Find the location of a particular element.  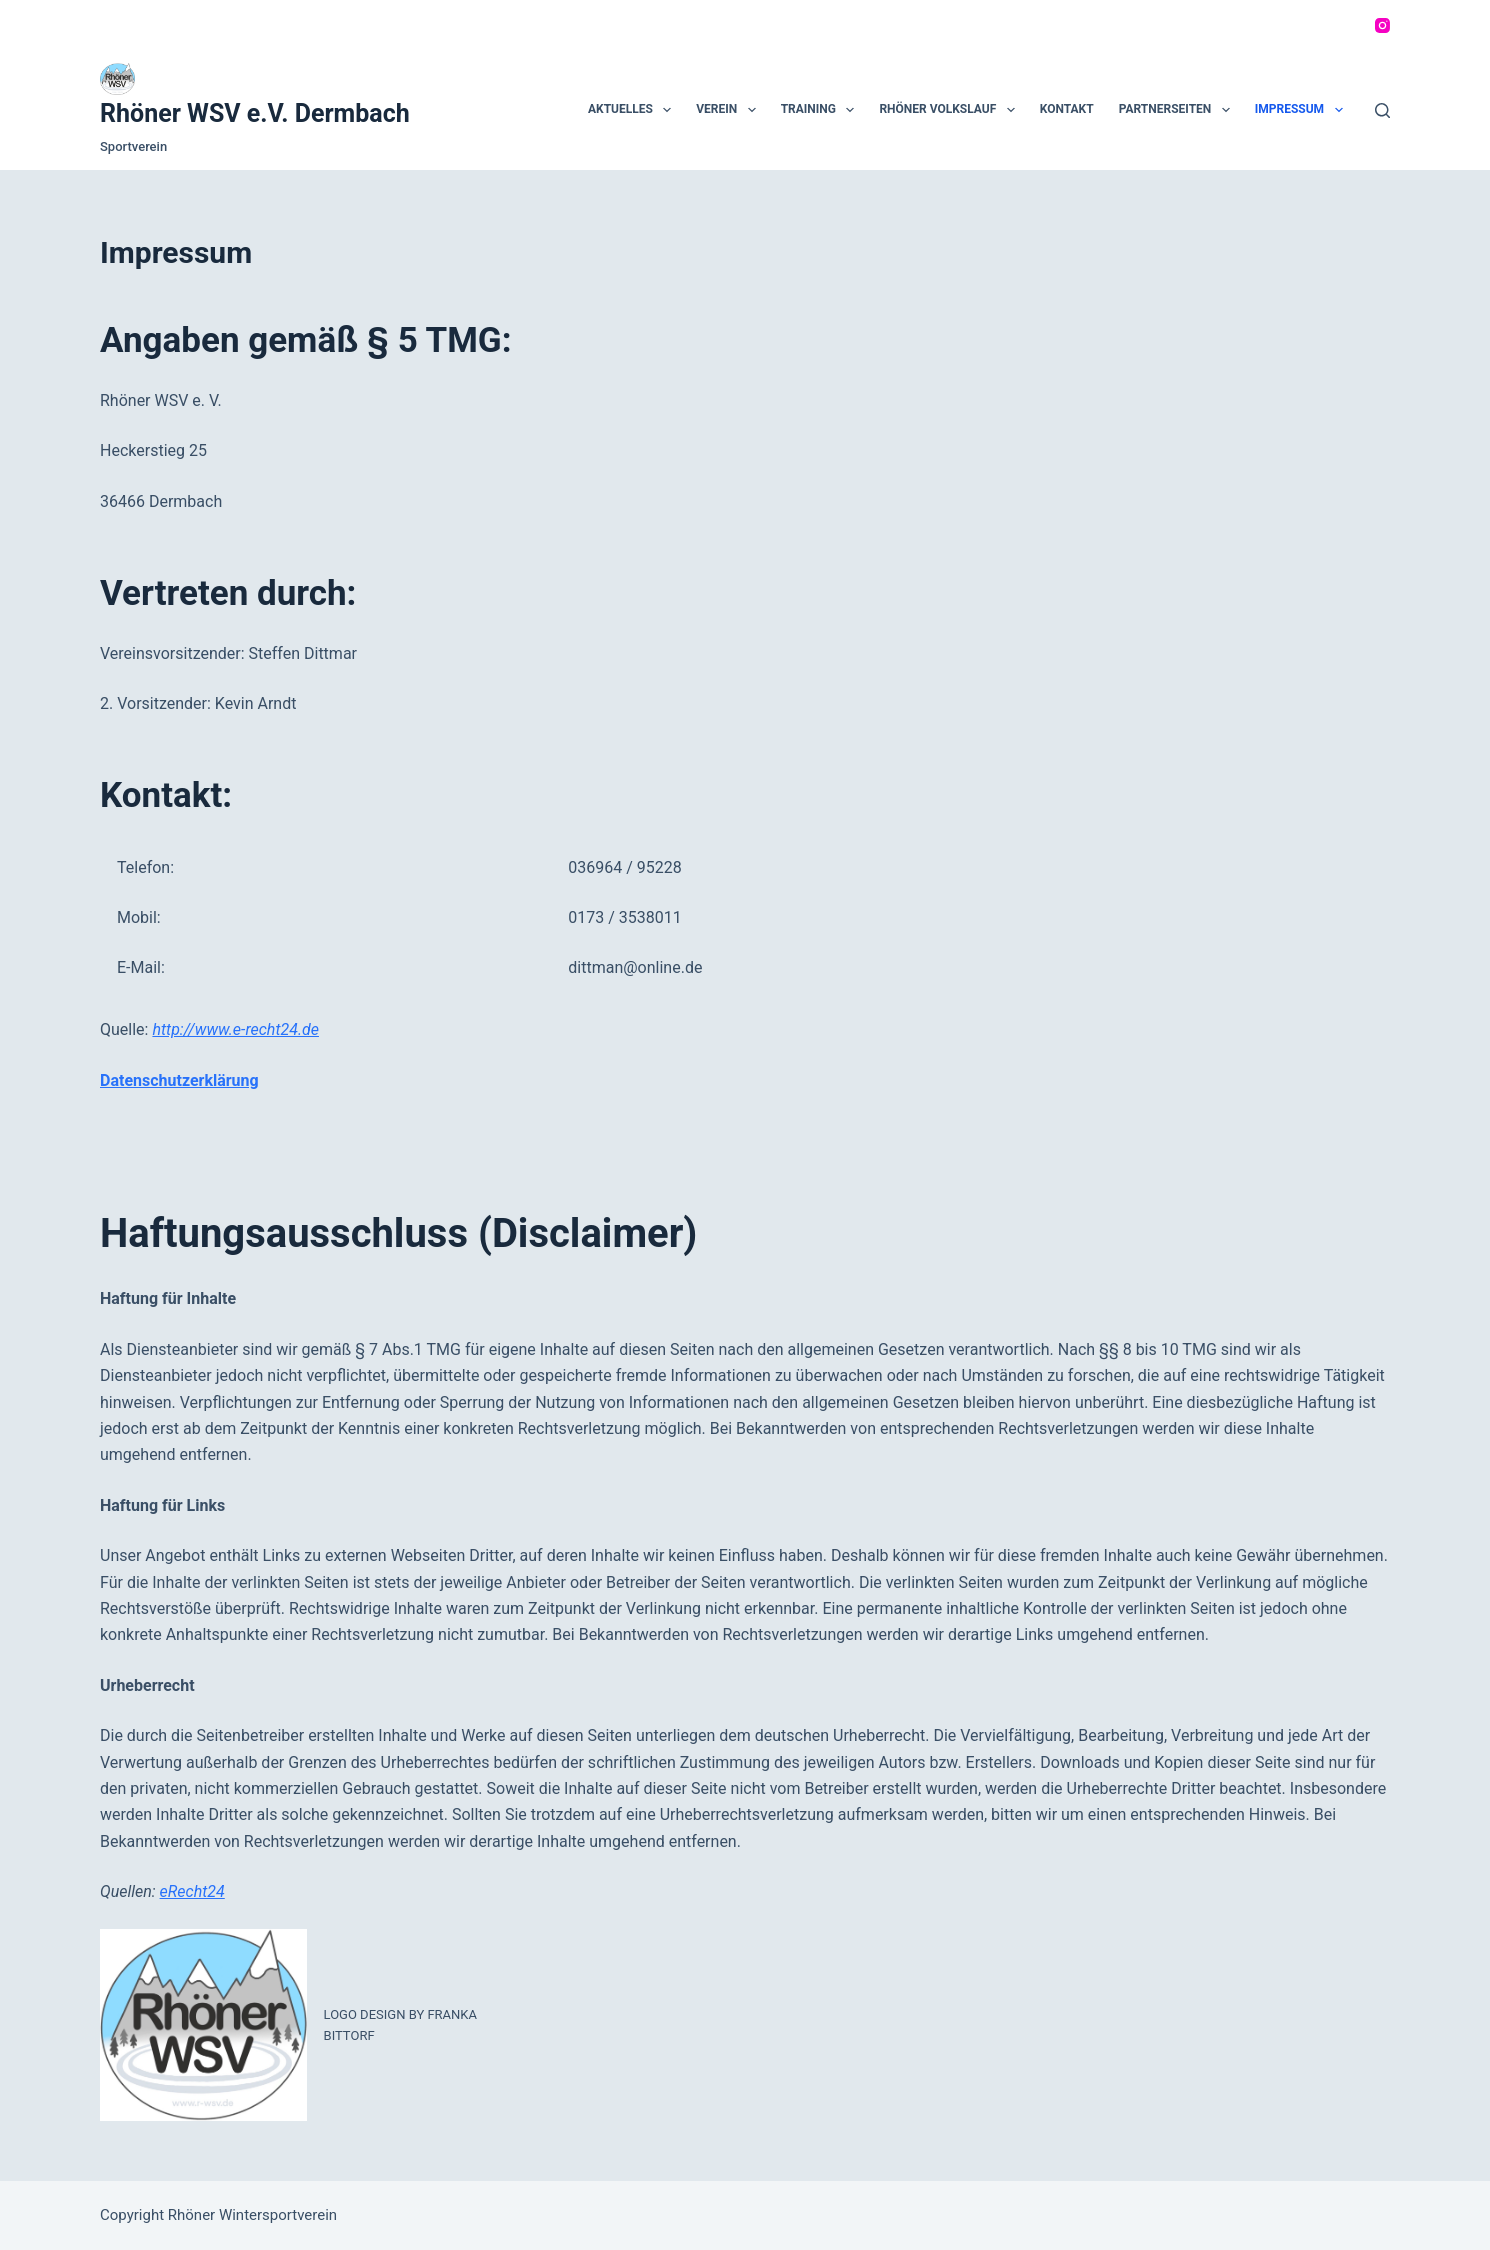

Kontakt is located at coordinates (1067, 109).